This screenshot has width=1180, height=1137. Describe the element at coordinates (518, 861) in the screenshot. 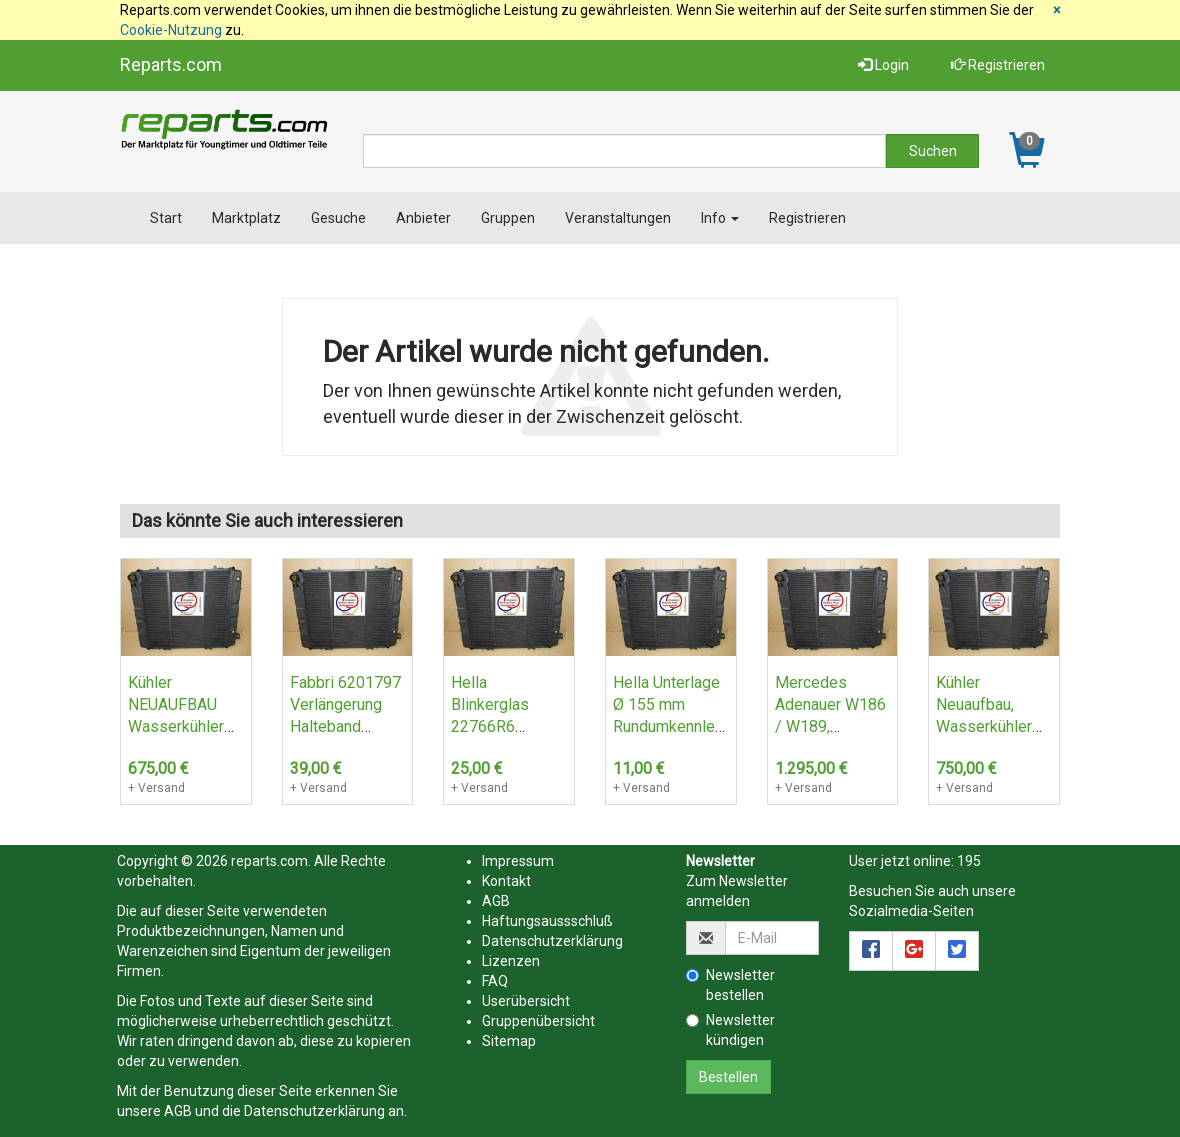

I see `Impressum` at that location.